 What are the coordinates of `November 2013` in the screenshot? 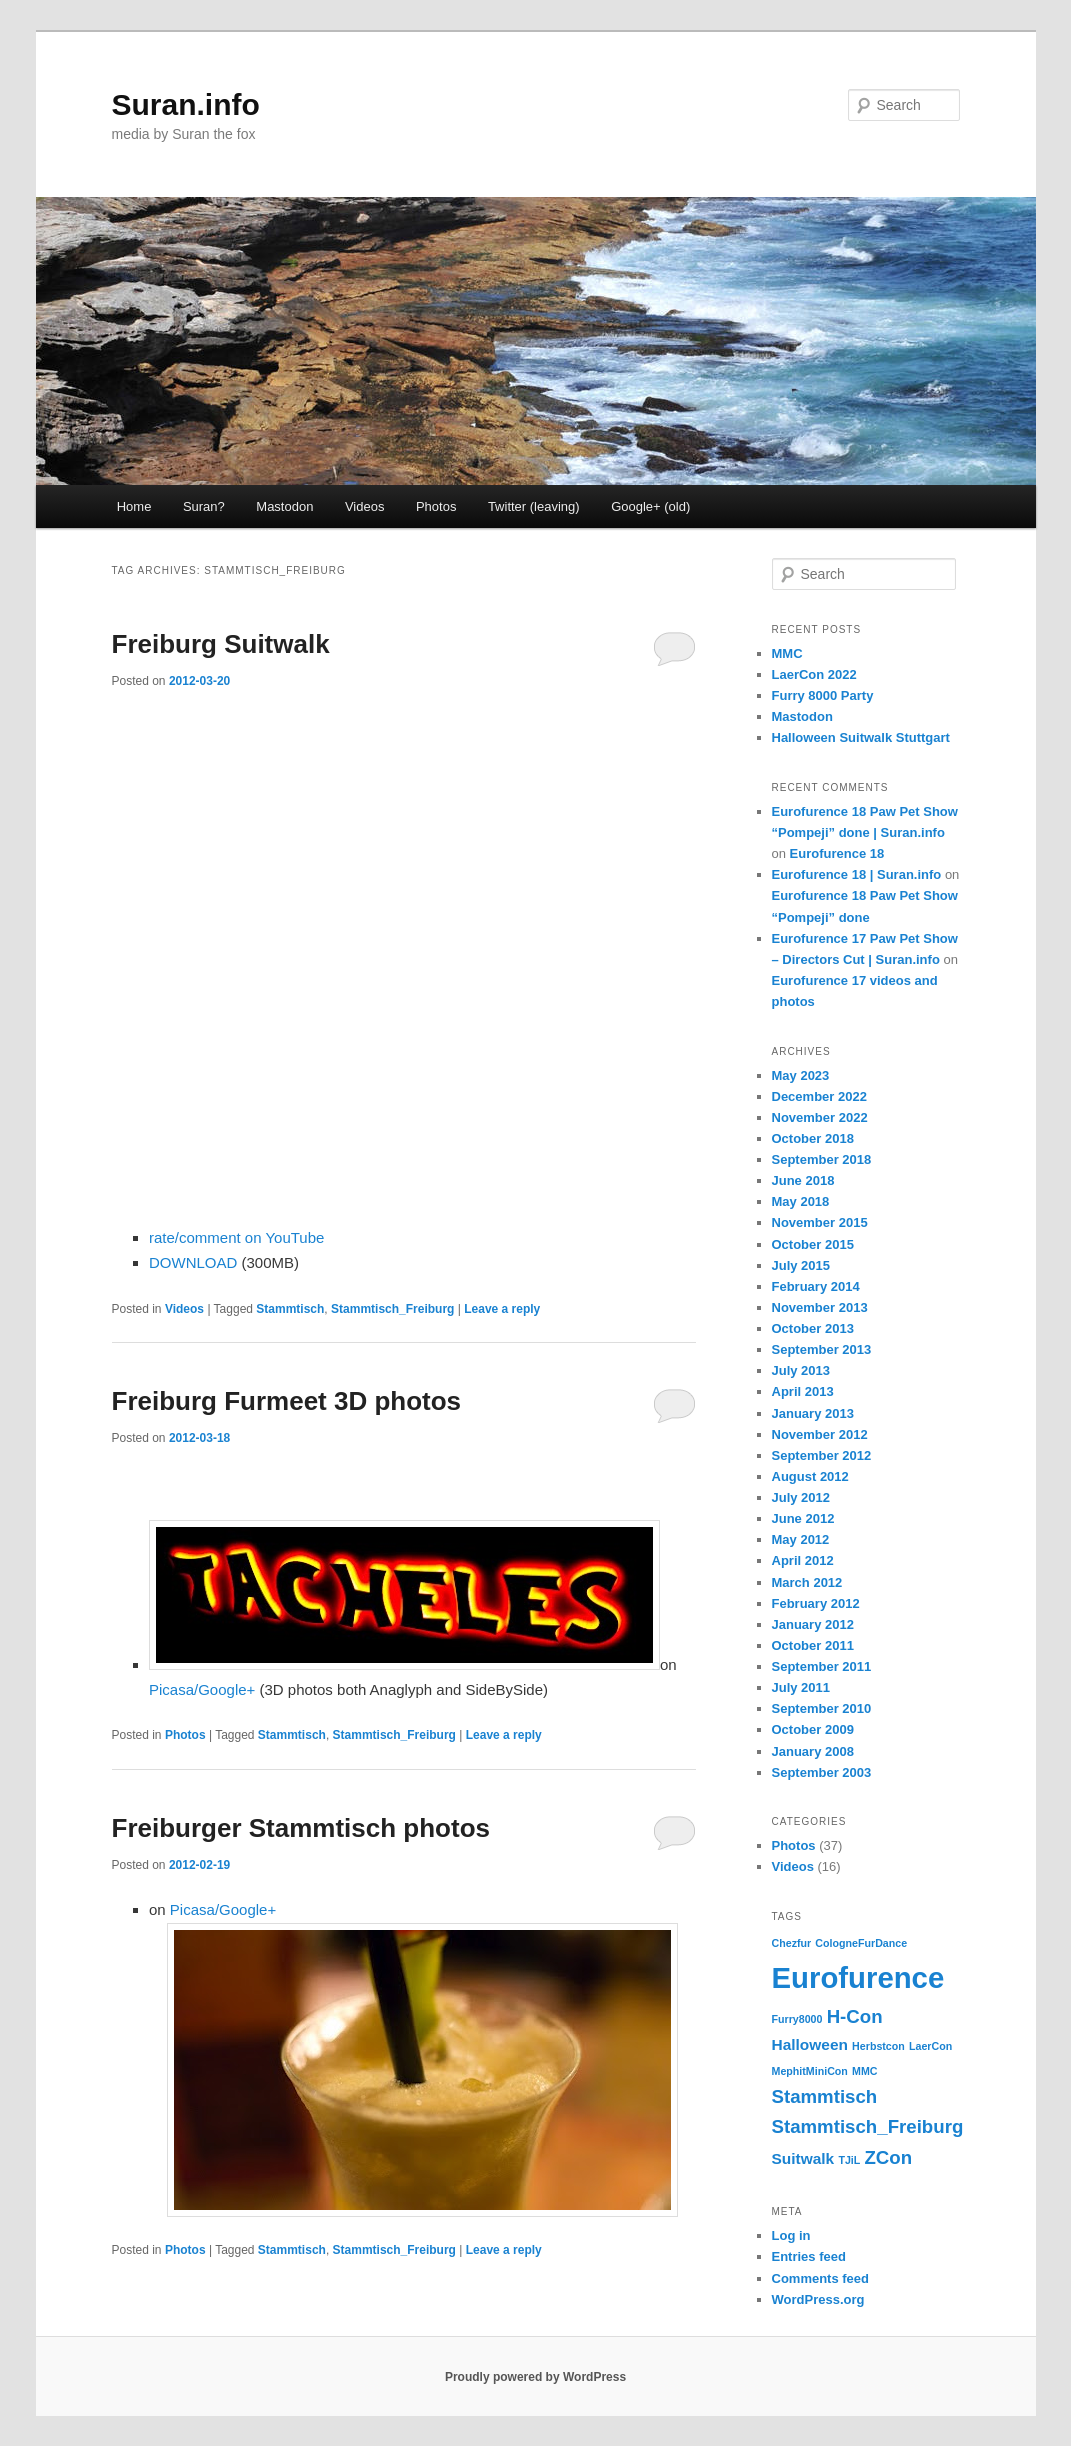 It's located at (820, 1307).